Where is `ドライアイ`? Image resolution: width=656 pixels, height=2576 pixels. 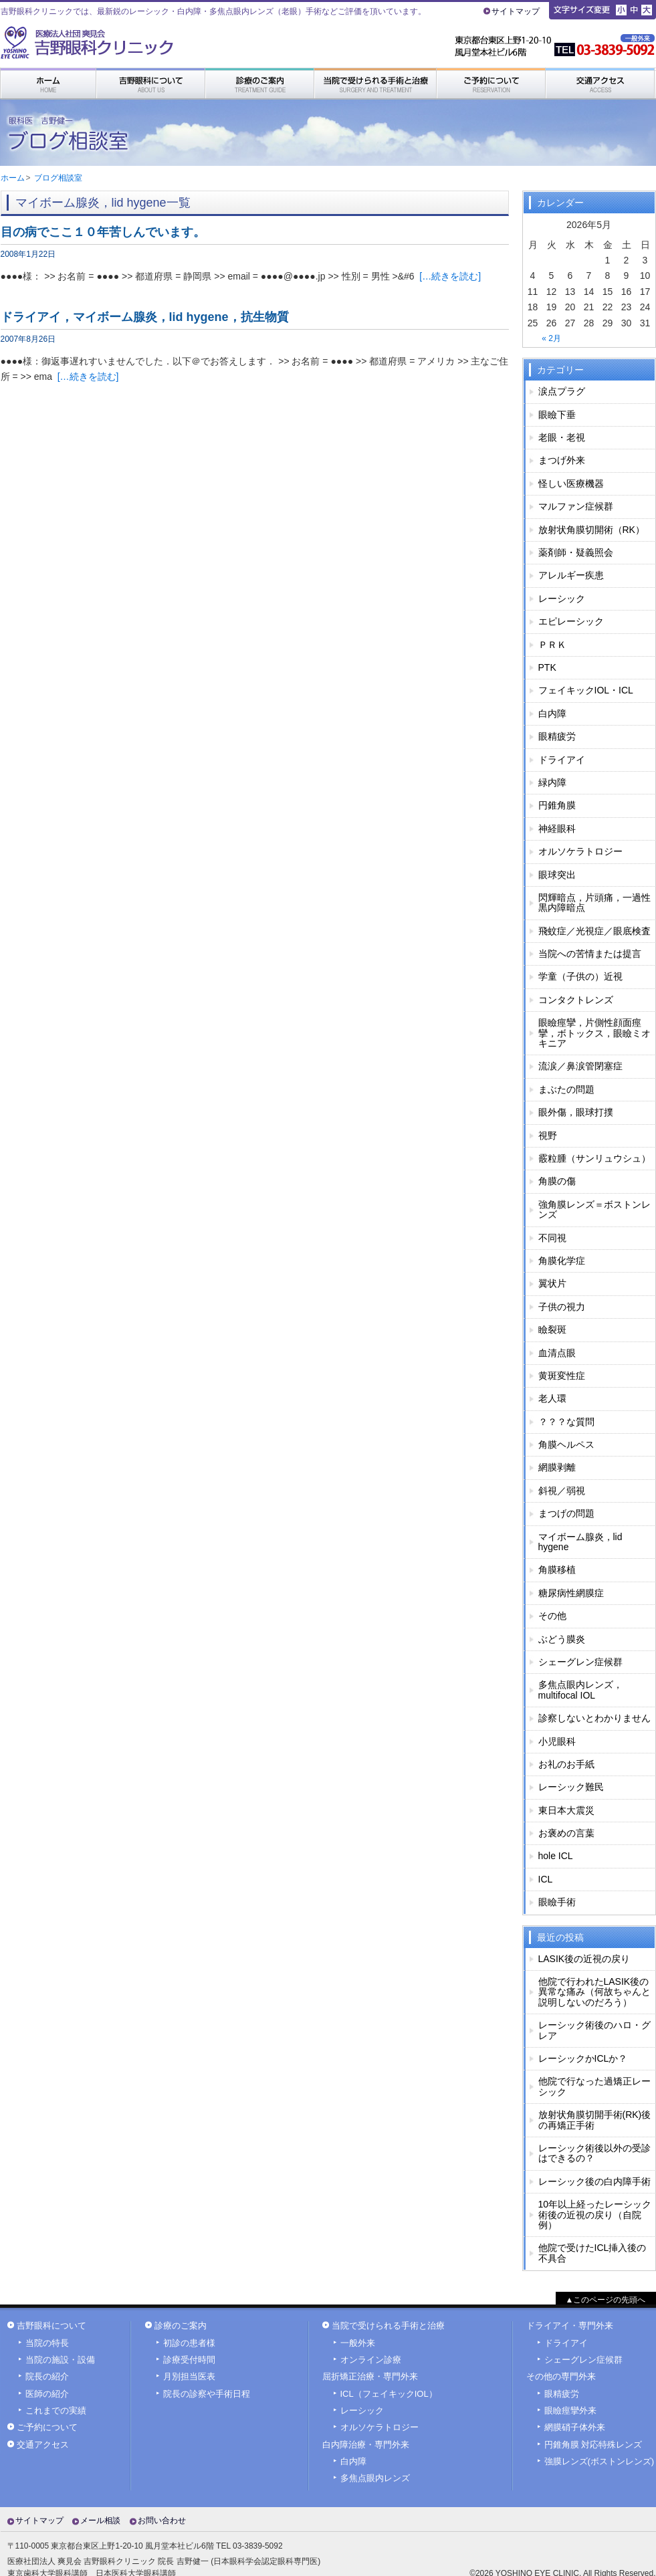
ドライアイ is located at coordinates (561, 759).